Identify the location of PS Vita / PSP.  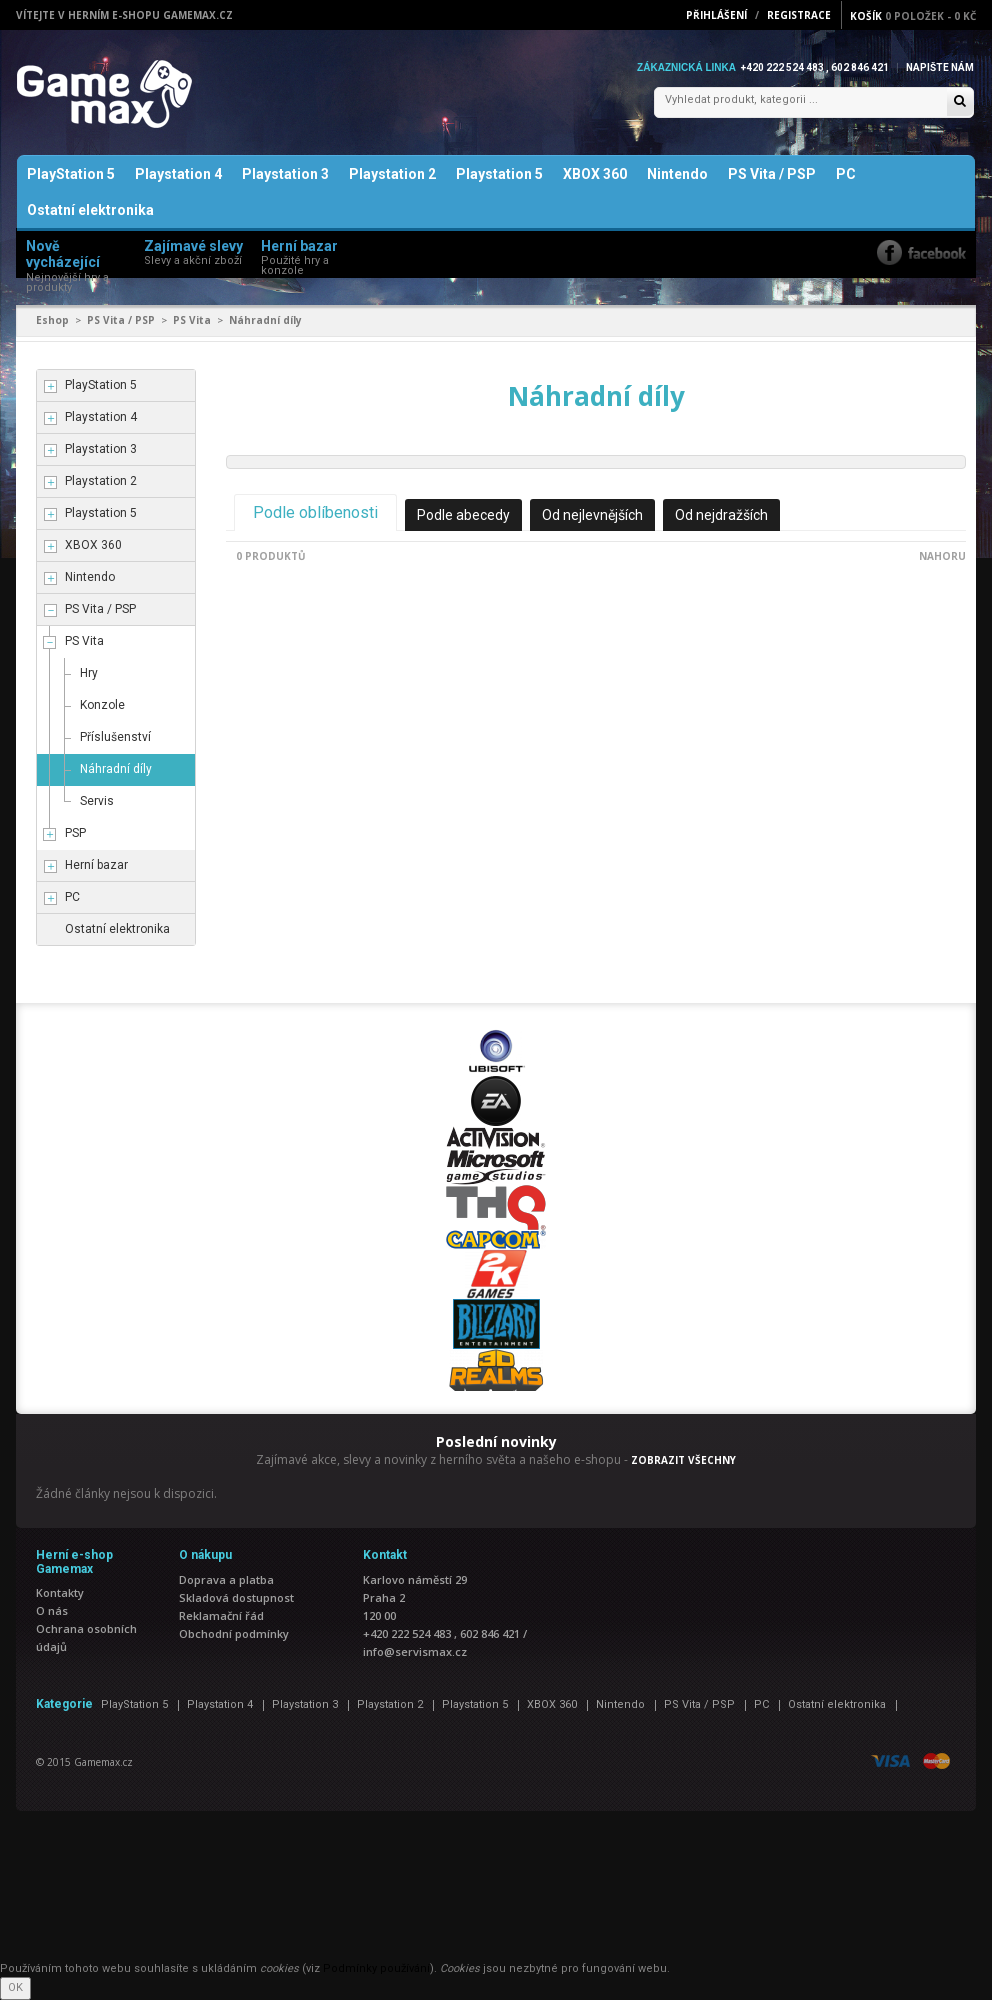
(772, 174).